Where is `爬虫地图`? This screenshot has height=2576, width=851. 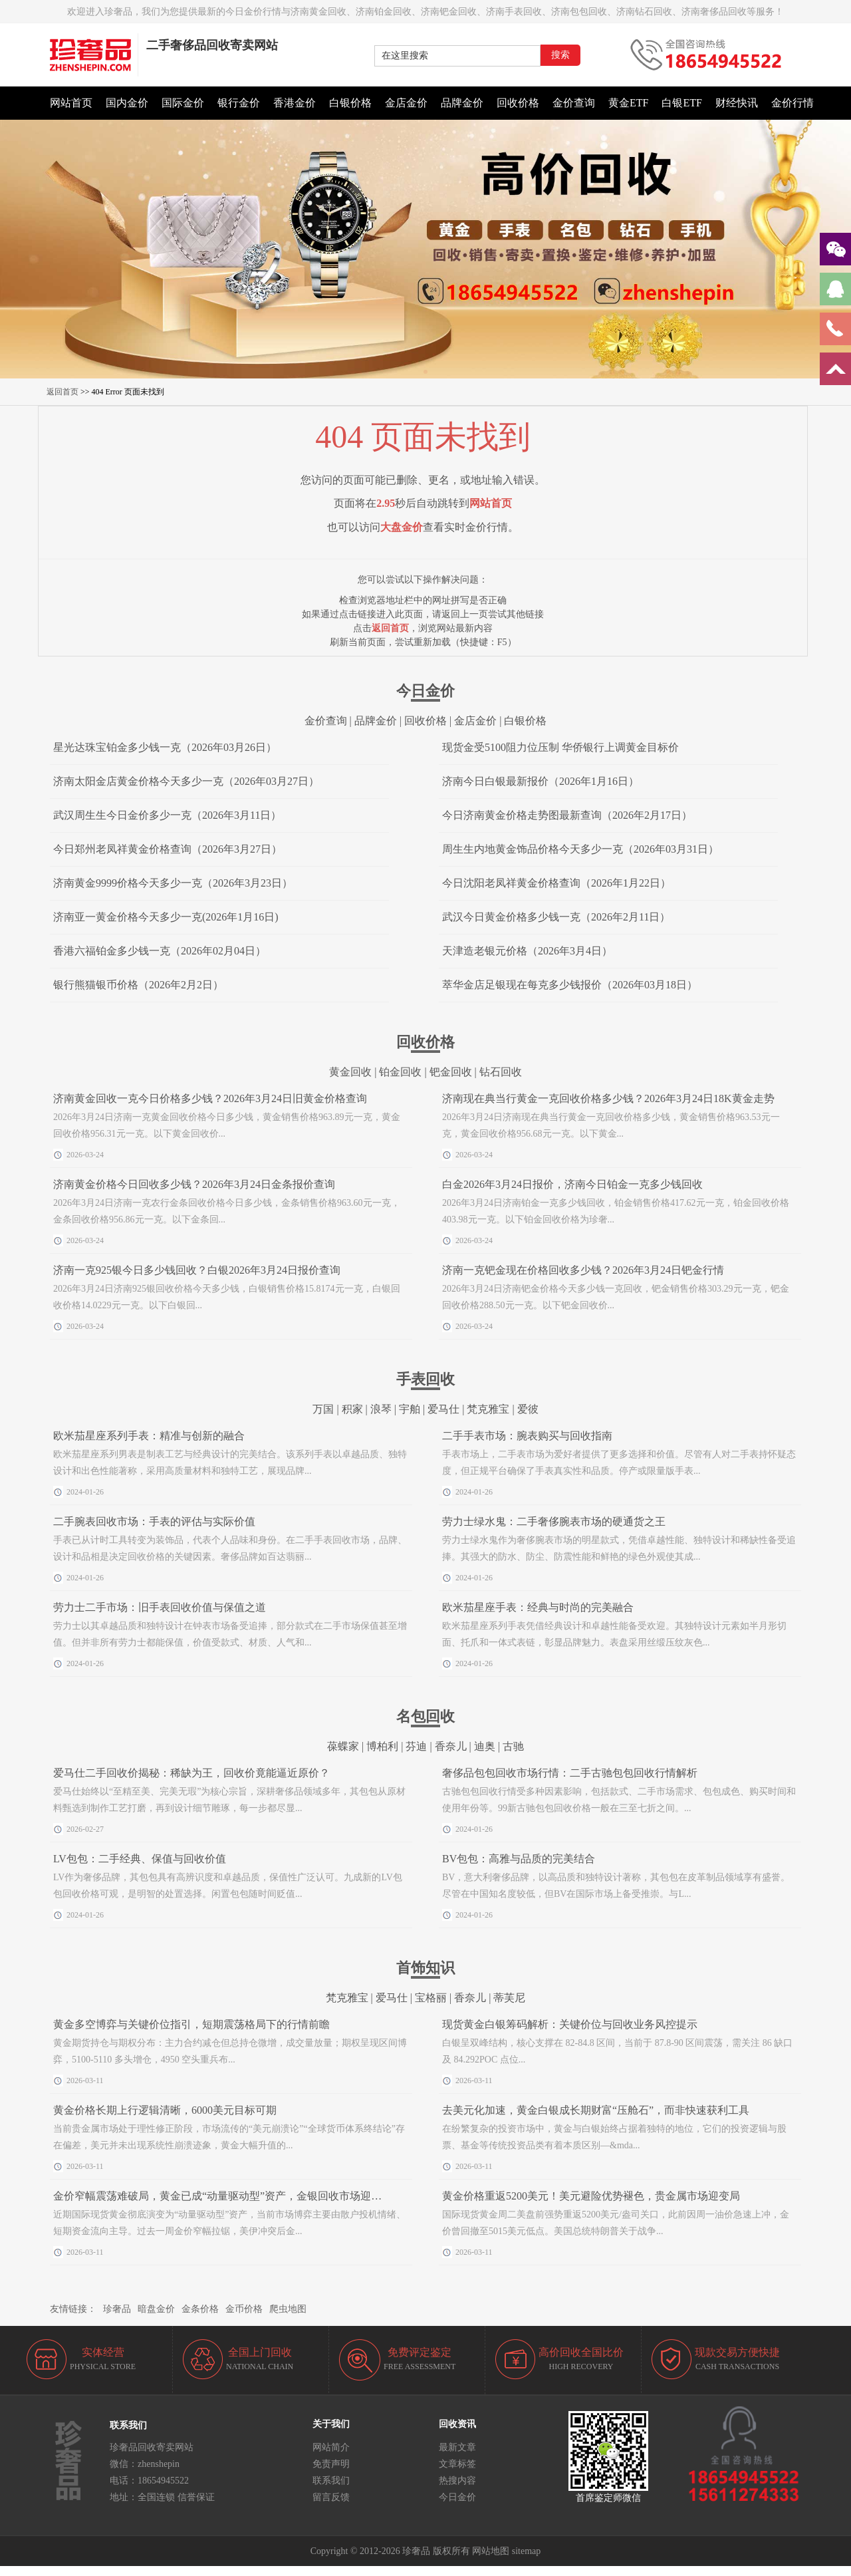 爬虫地图 is located at coordinates (287, 2309).